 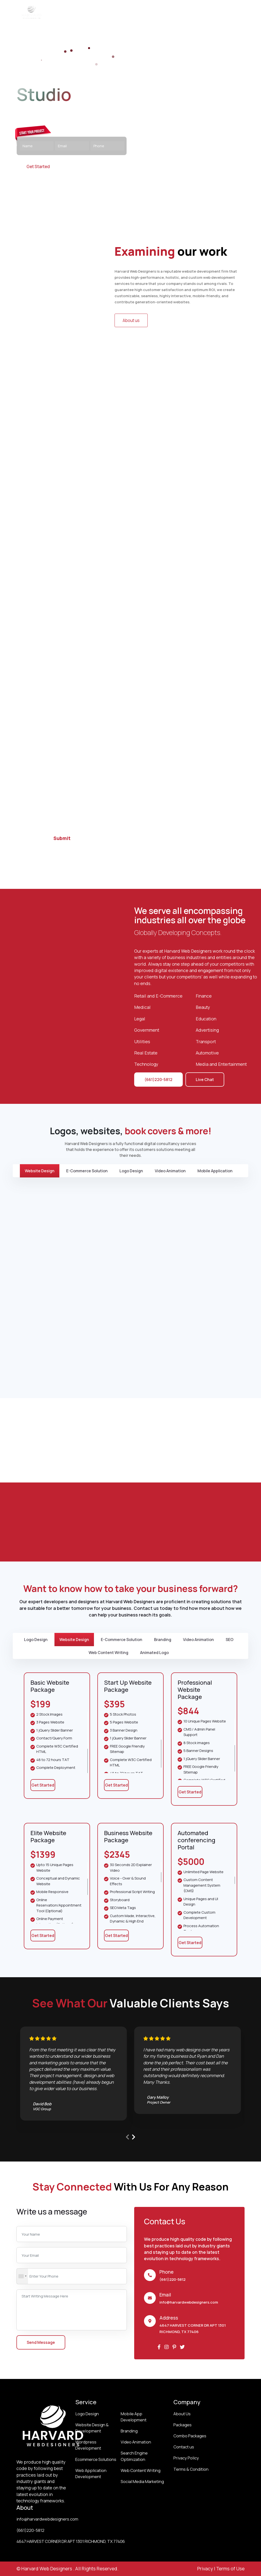 What do you see at coordinates (226, 12) in the screenshot?
I see `Custom Quote` at bounding box center [226, 12].